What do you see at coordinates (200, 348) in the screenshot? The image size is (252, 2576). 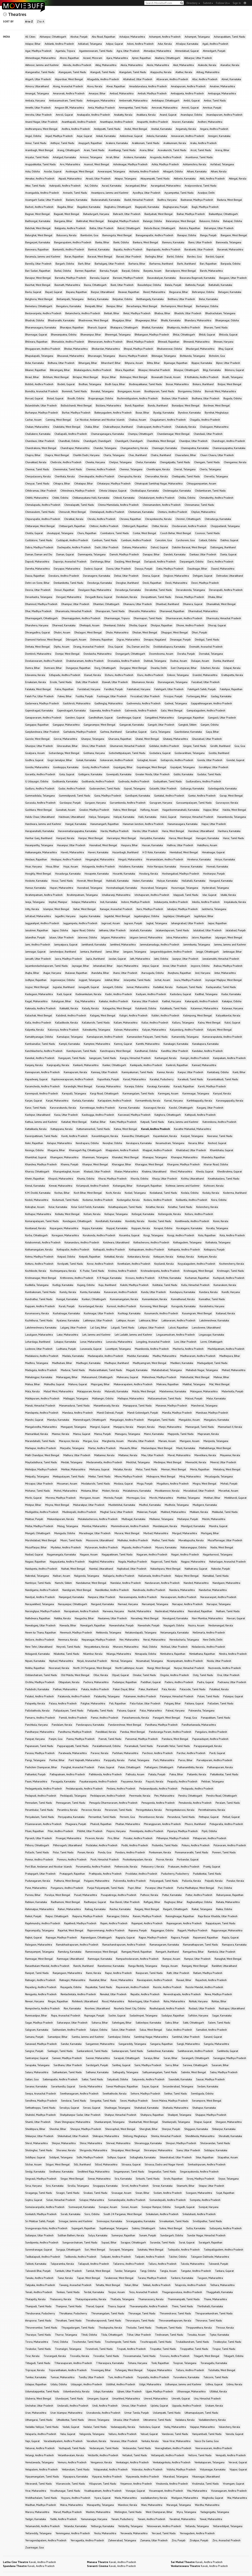 I see `Bhudargad, Maharashtra` at bounding box center [200, 348].